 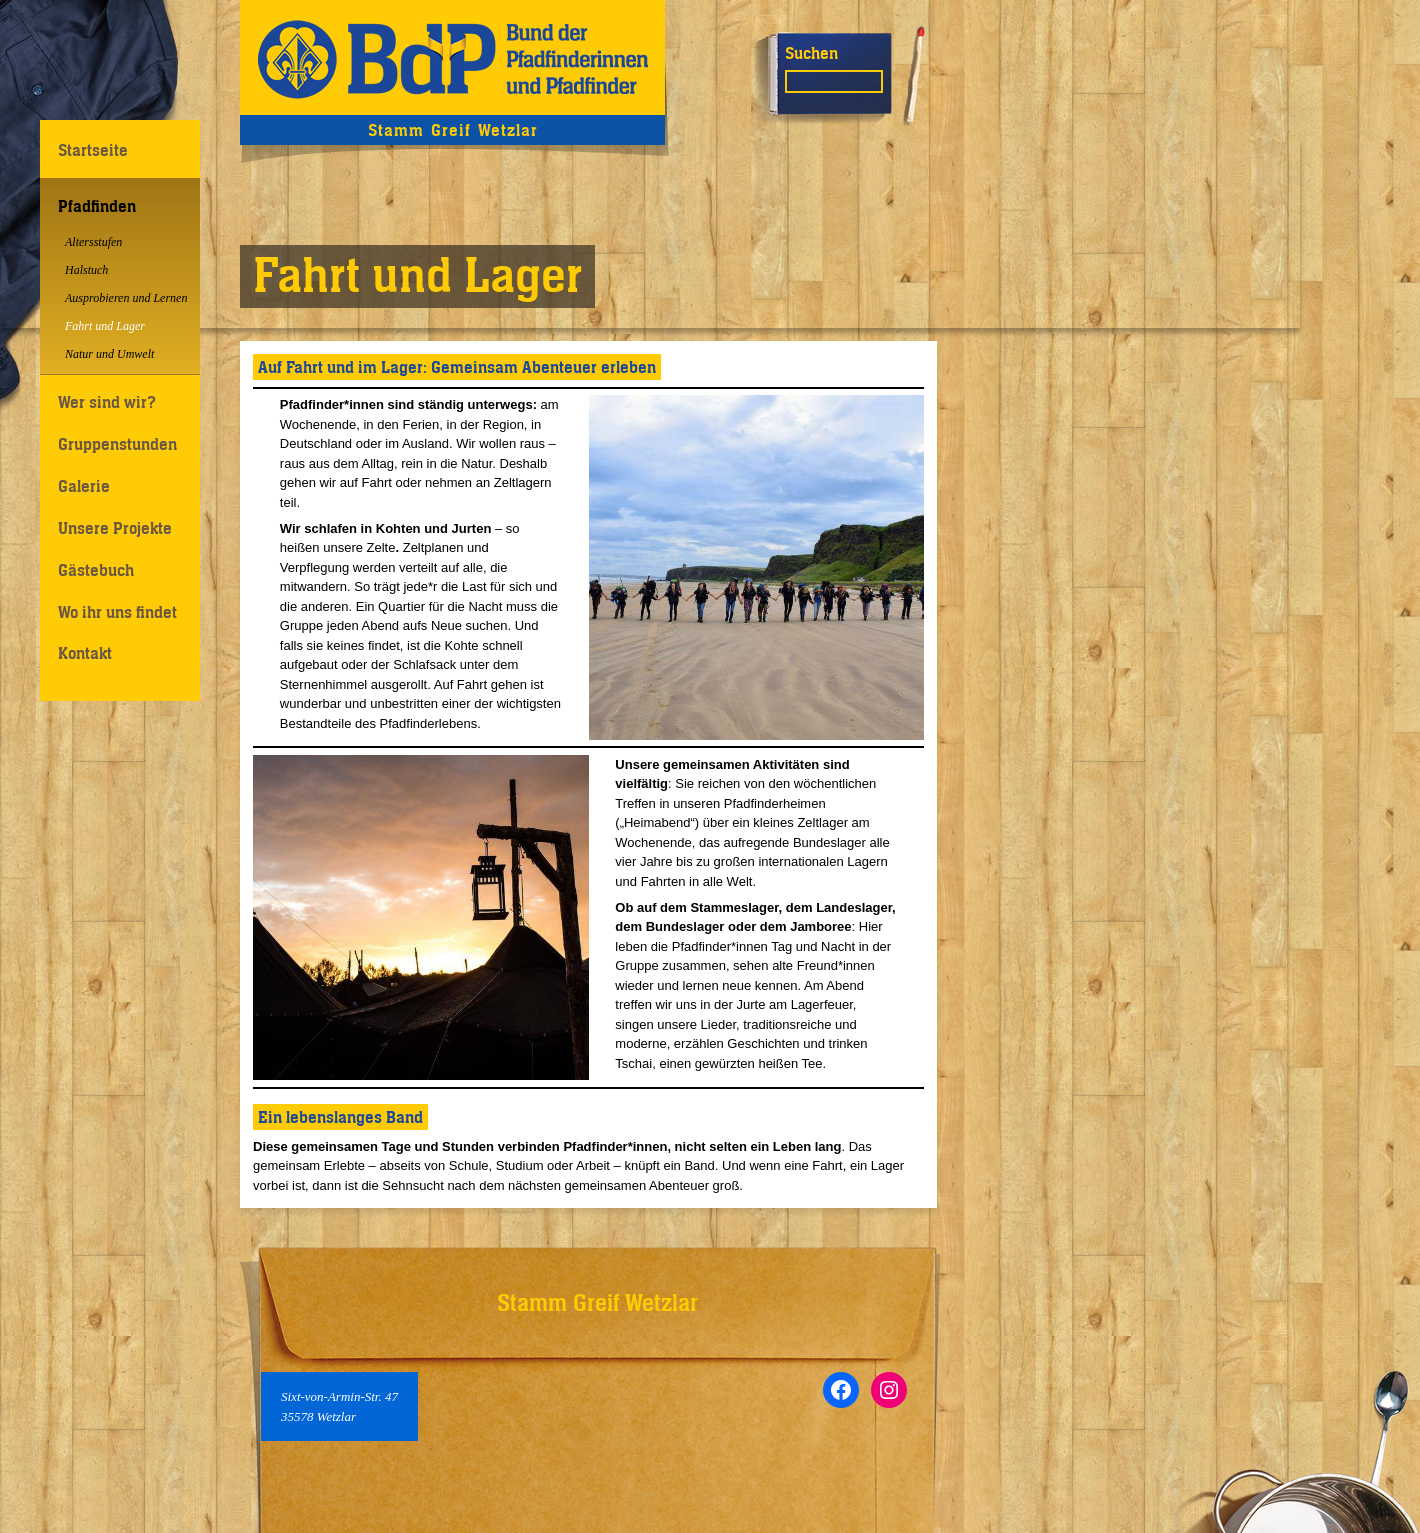 I want to click on Fahrt und Lager, so click(x=105, y=326).